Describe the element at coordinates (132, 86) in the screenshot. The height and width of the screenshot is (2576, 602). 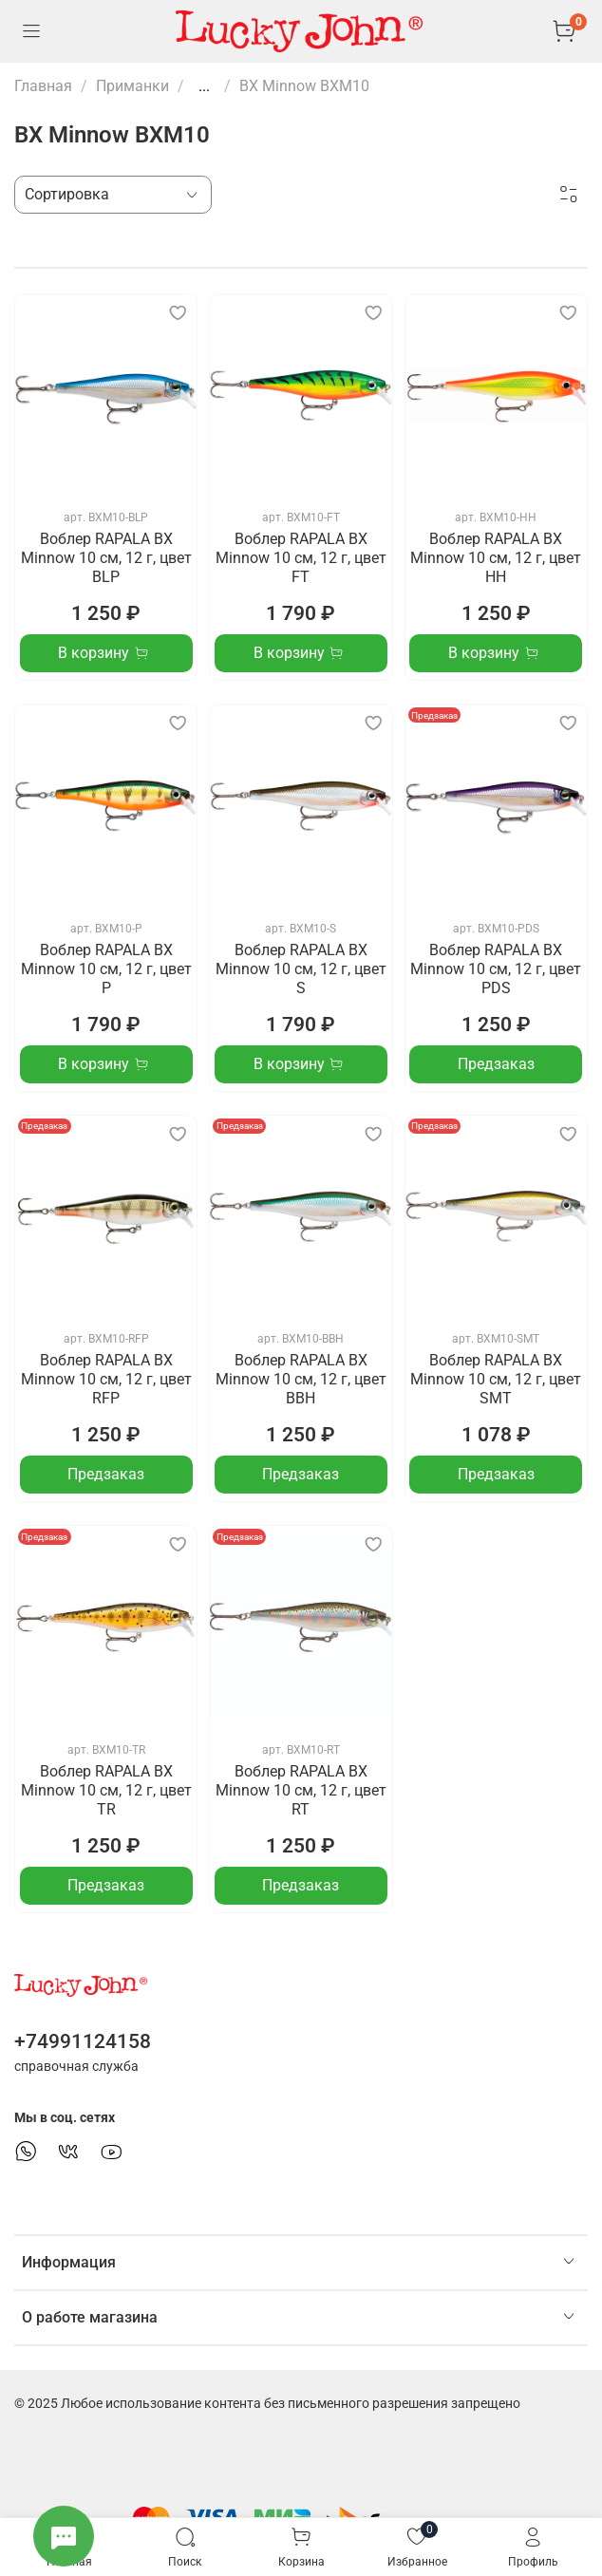
I see `Приманки` at that location.